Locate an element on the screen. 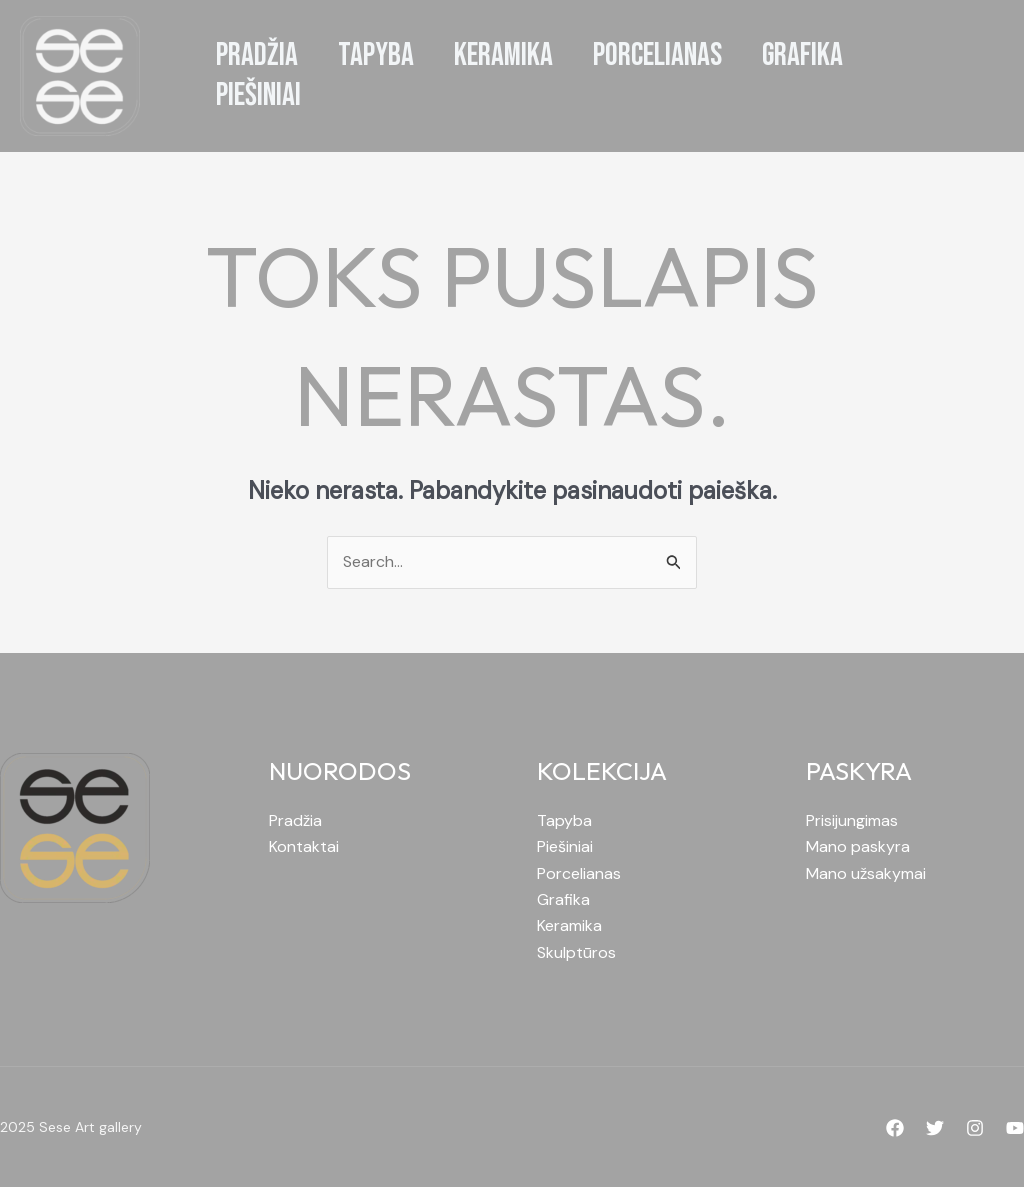  [Instagram] is located at coordinates (975, 1128).